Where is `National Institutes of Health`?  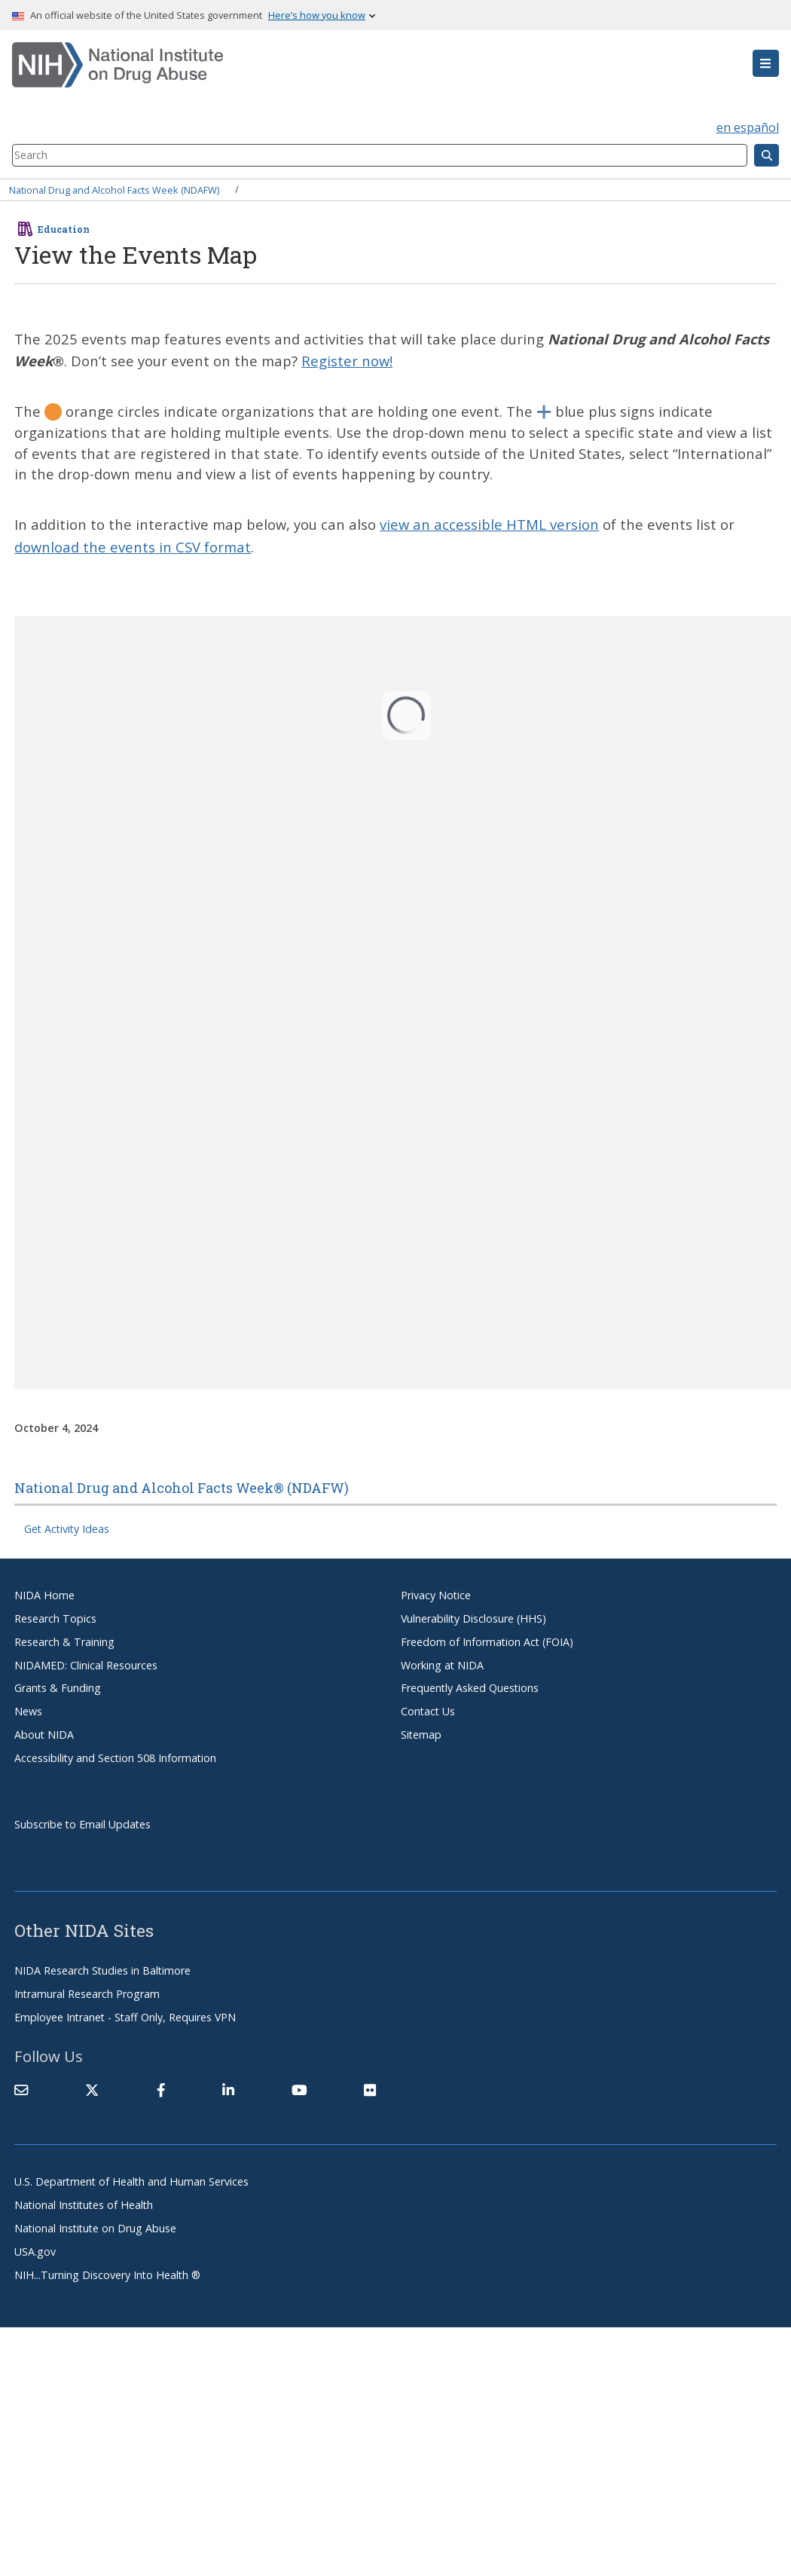 National Institutes of Health is located at coordinates (83, 2205).